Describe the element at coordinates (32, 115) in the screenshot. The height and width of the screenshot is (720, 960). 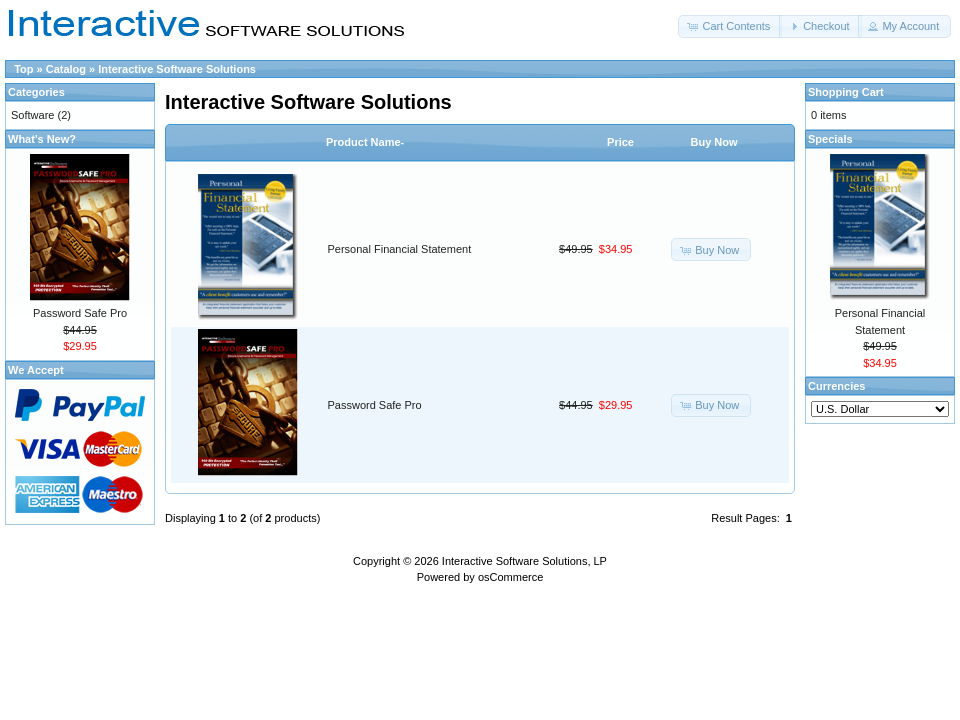
I see `Software` at that location.